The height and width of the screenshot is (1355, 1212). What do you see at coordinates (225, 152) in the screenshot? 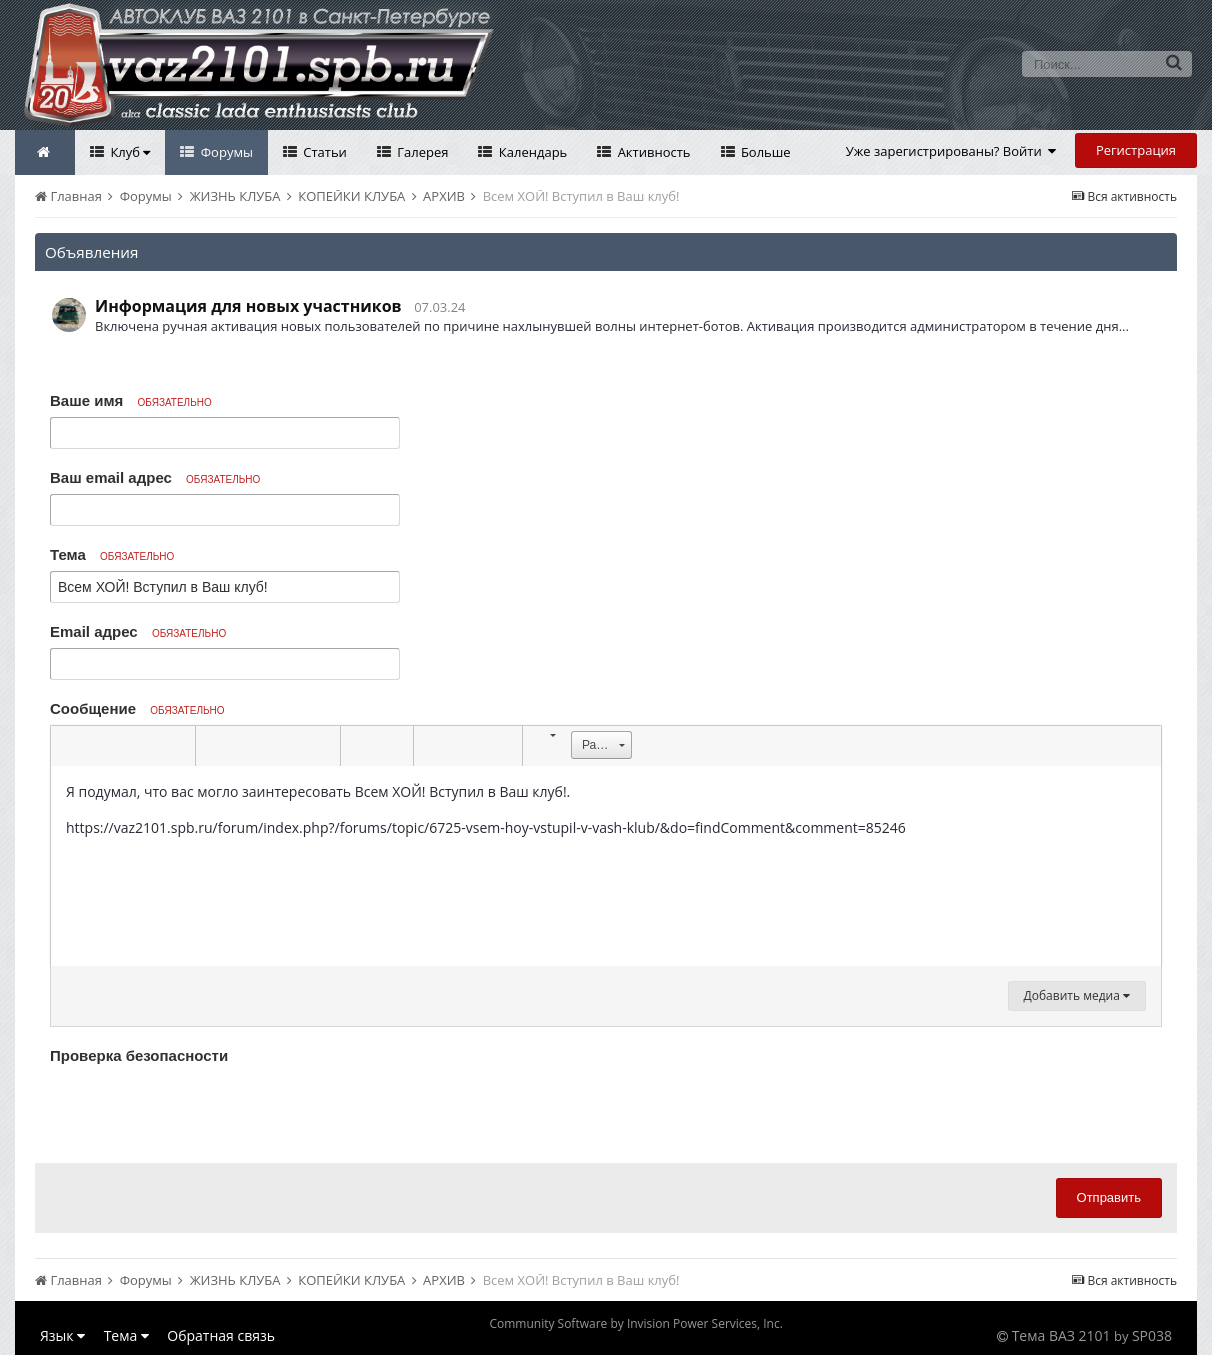
I see `Форумы` at bounding box center [225, 152].